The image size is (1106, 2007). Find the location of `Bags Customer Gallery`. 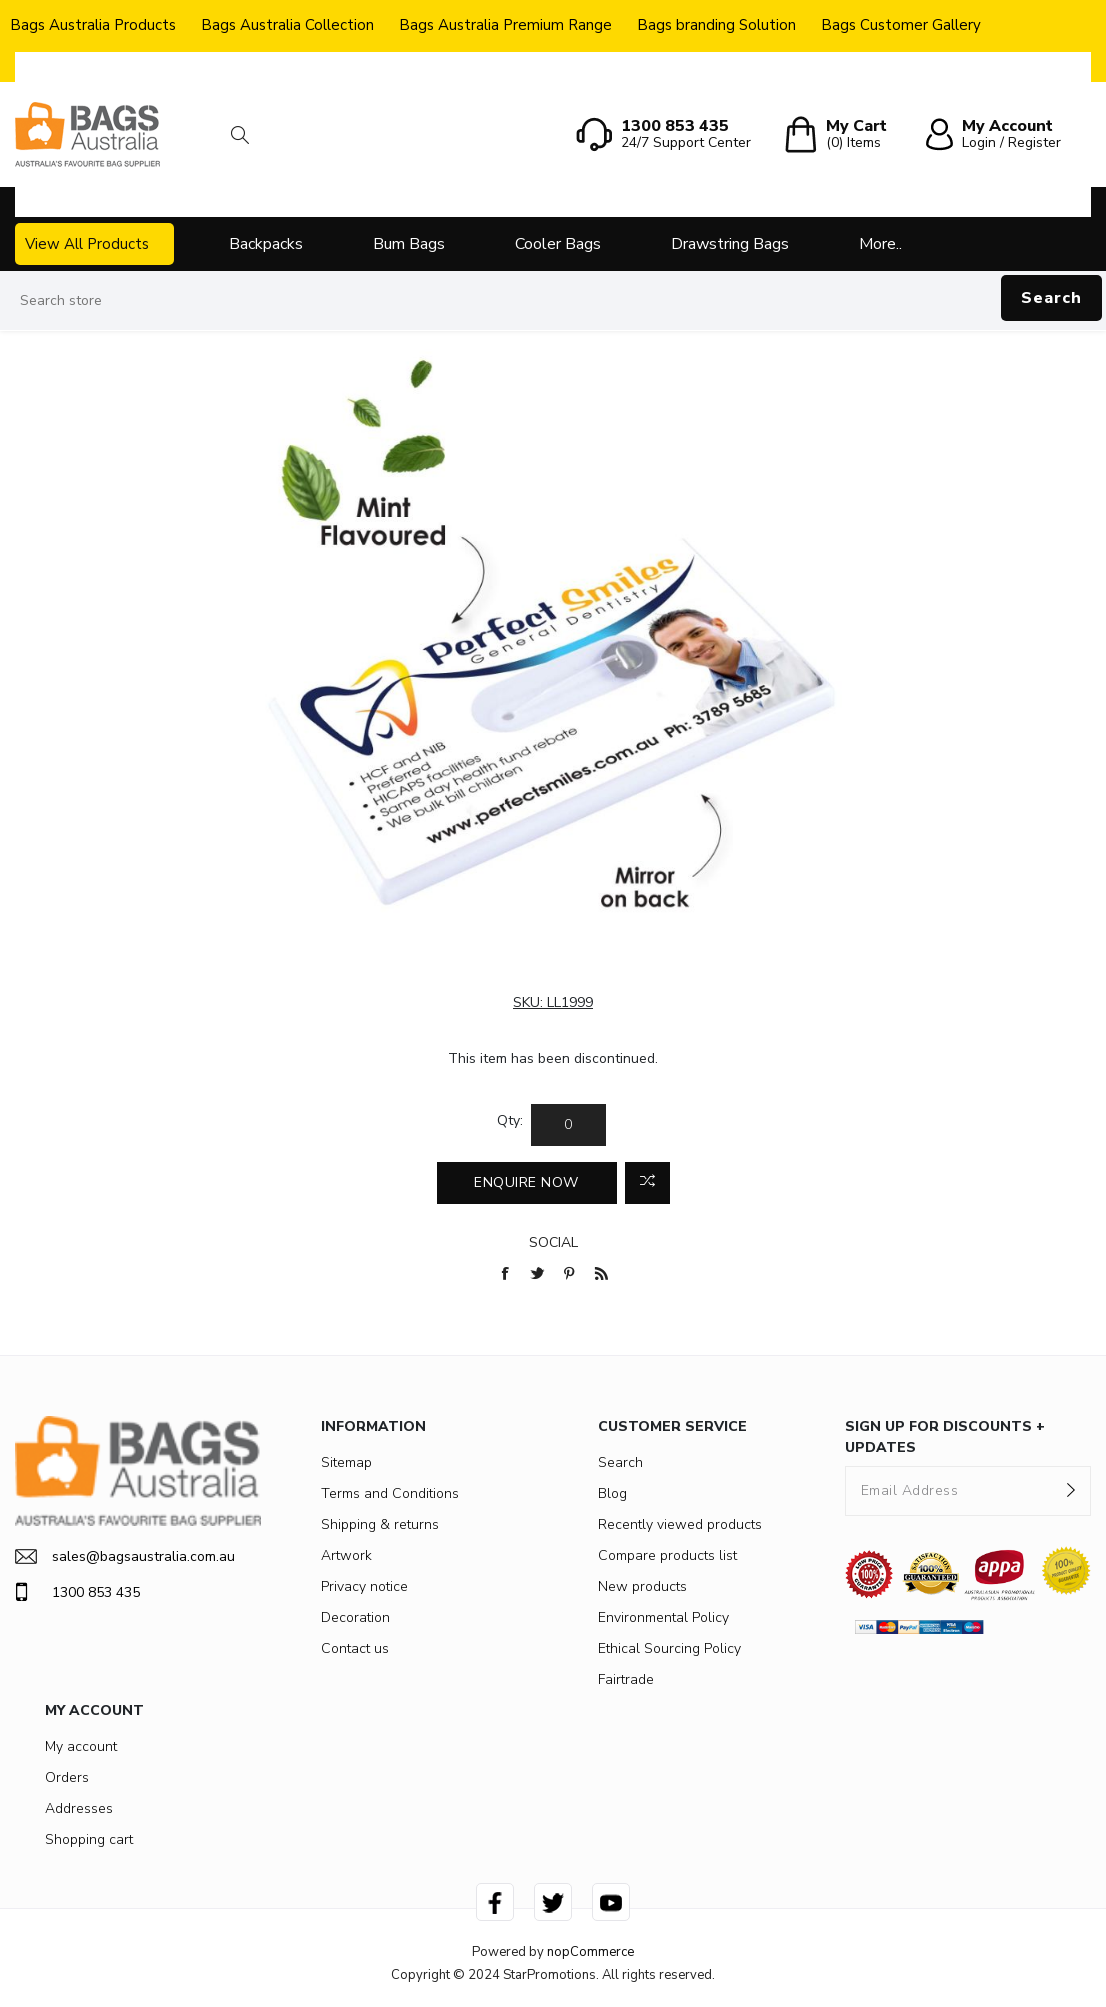

Bags Customer Gallery is located at coordinates (901, 25).